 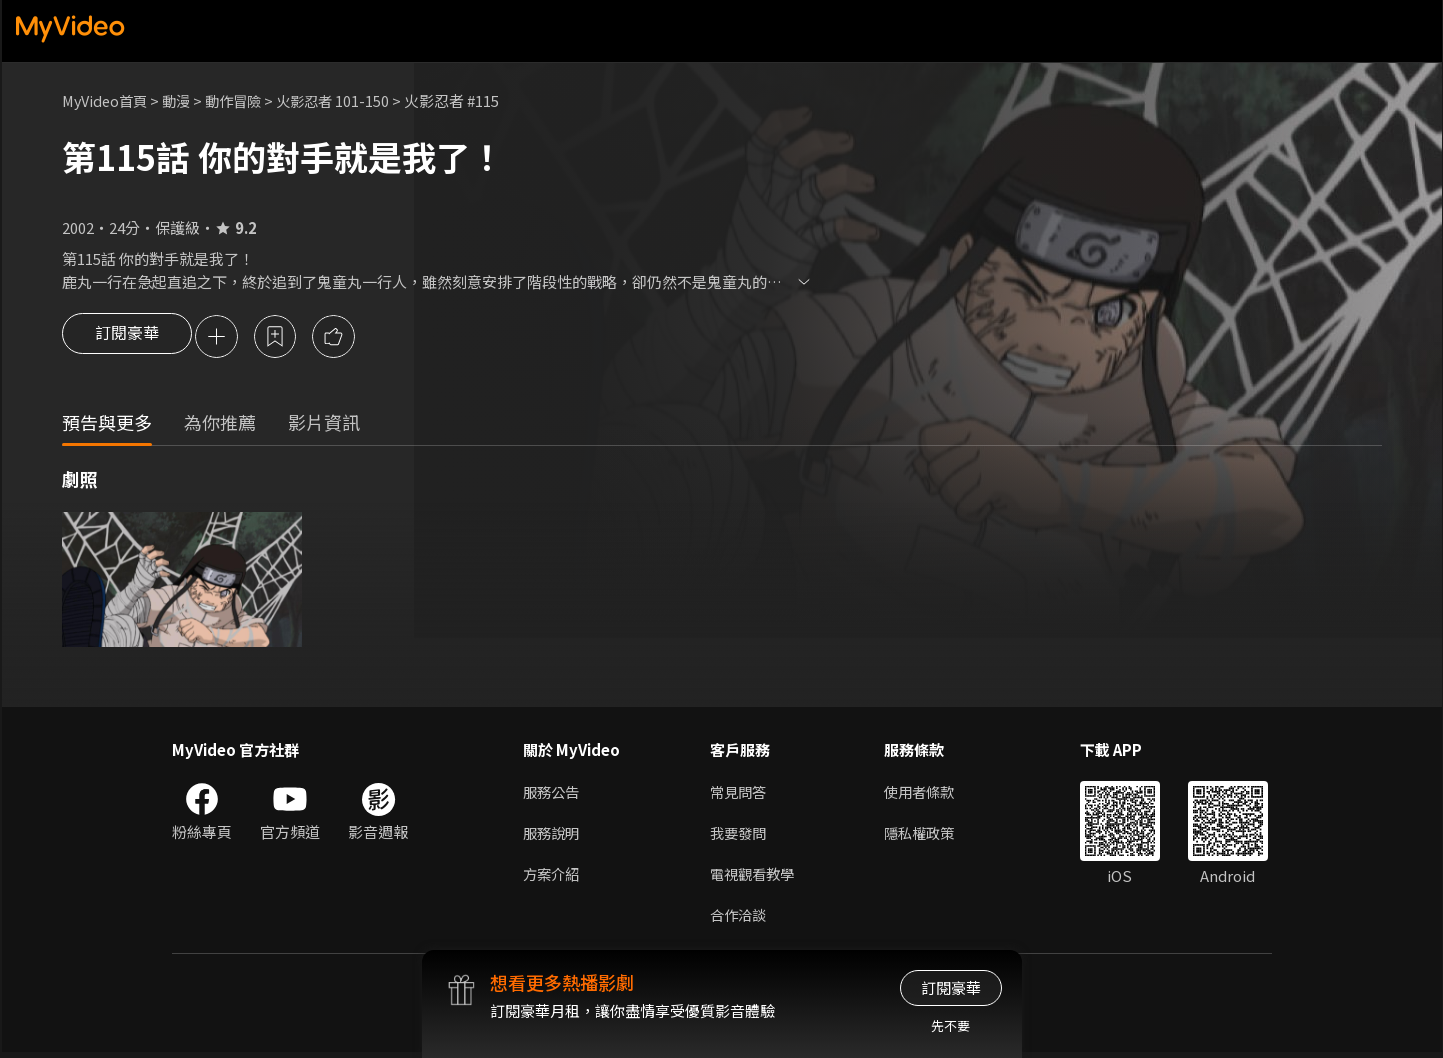 I want to click on 電視觀看教學, so click(x=755, y=877).